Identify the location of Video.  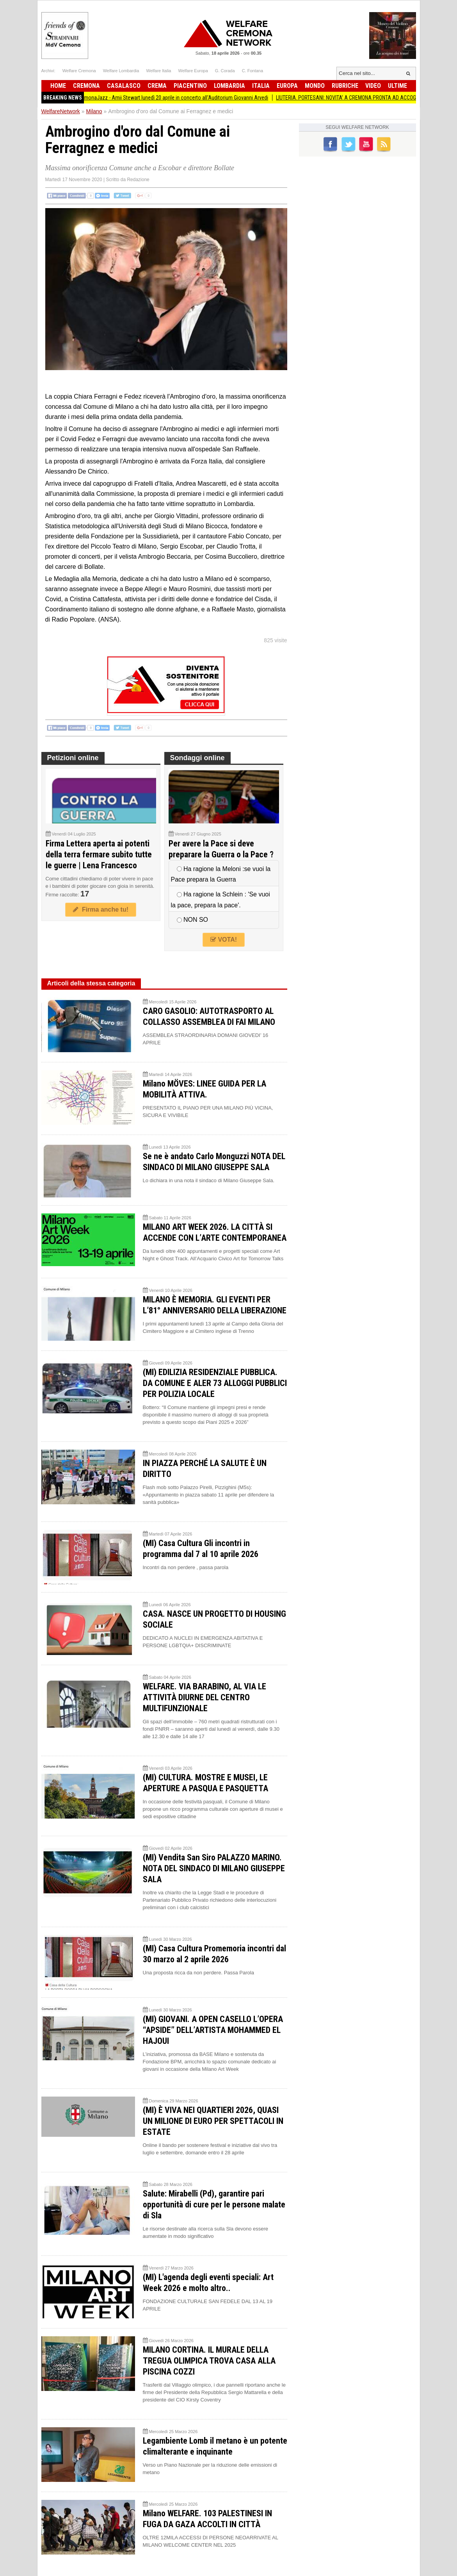
(373, 85).